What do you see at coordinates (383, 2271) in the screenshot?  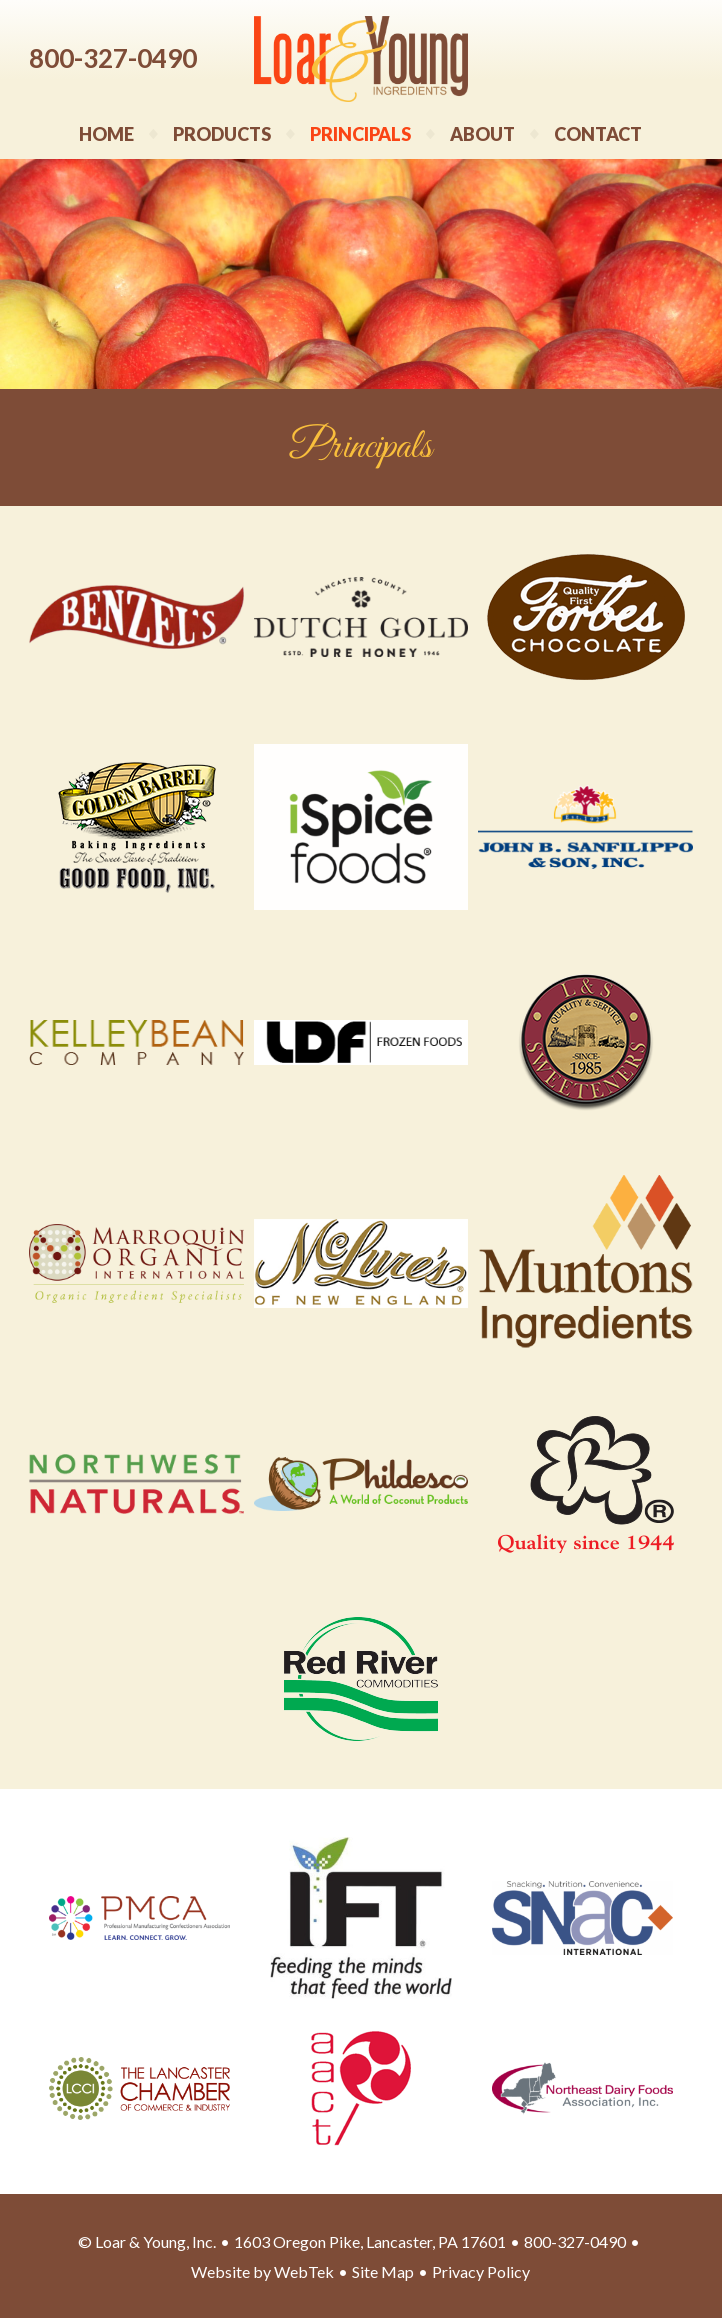 I see `Site Map` at bounding box center [383, 2271].